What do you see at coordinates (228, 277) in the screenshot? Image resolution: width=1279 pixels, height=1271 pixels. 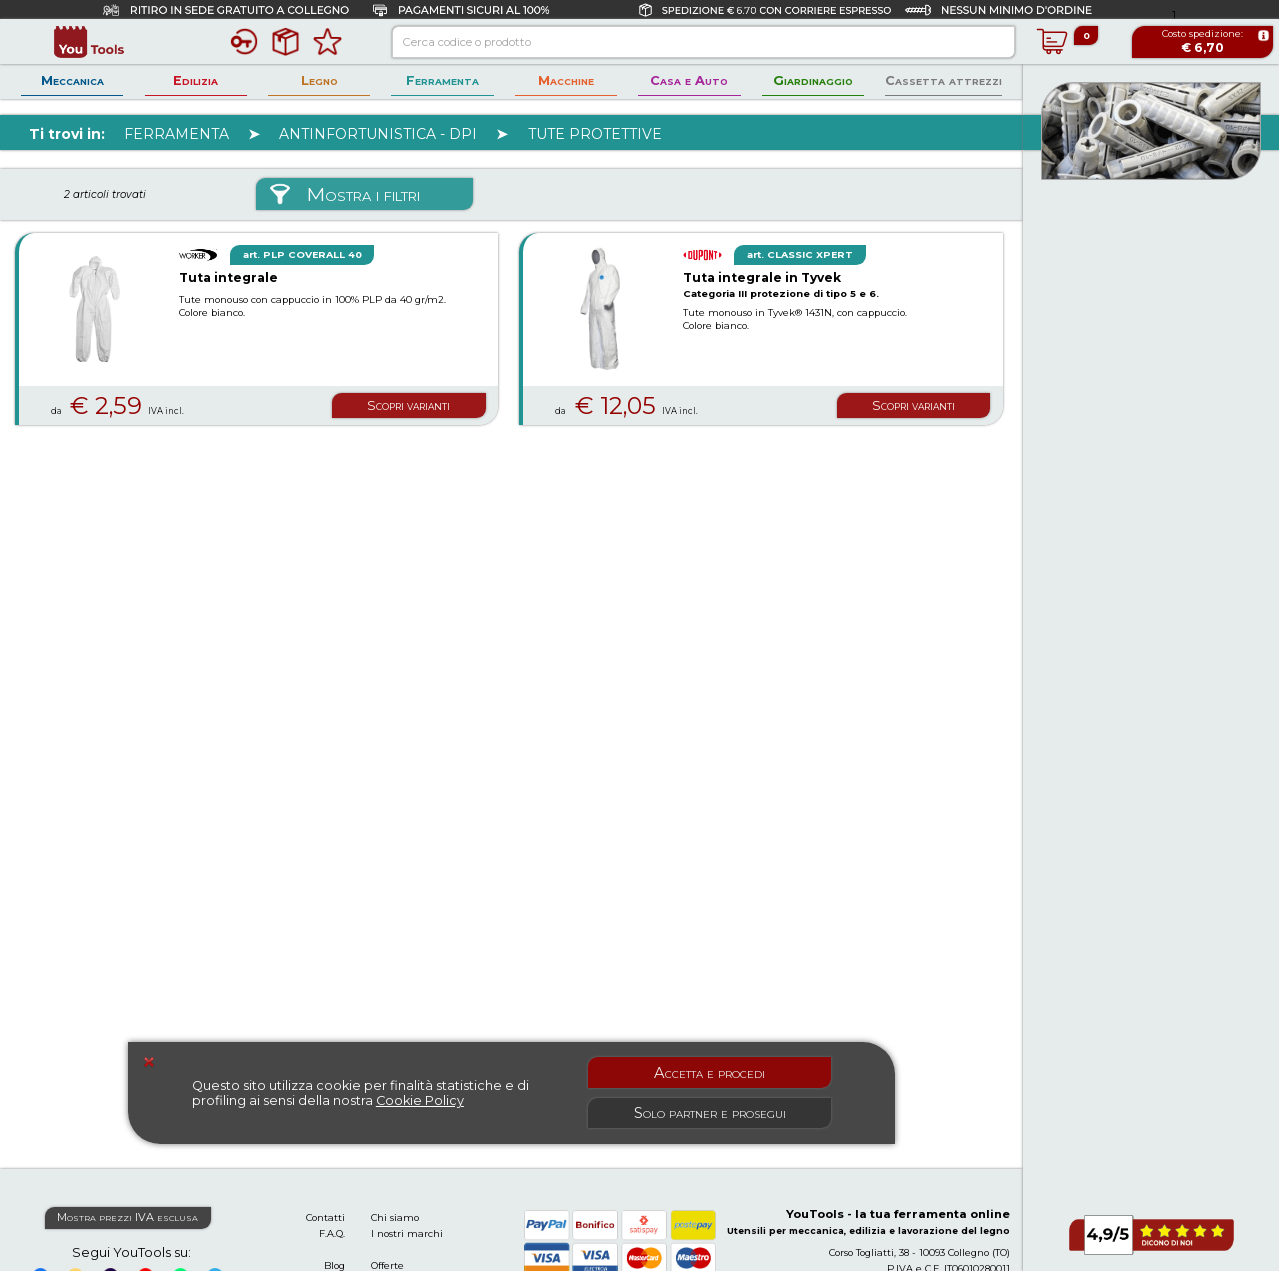 I see `Tuta integrale` at bounding box center [228, 277].